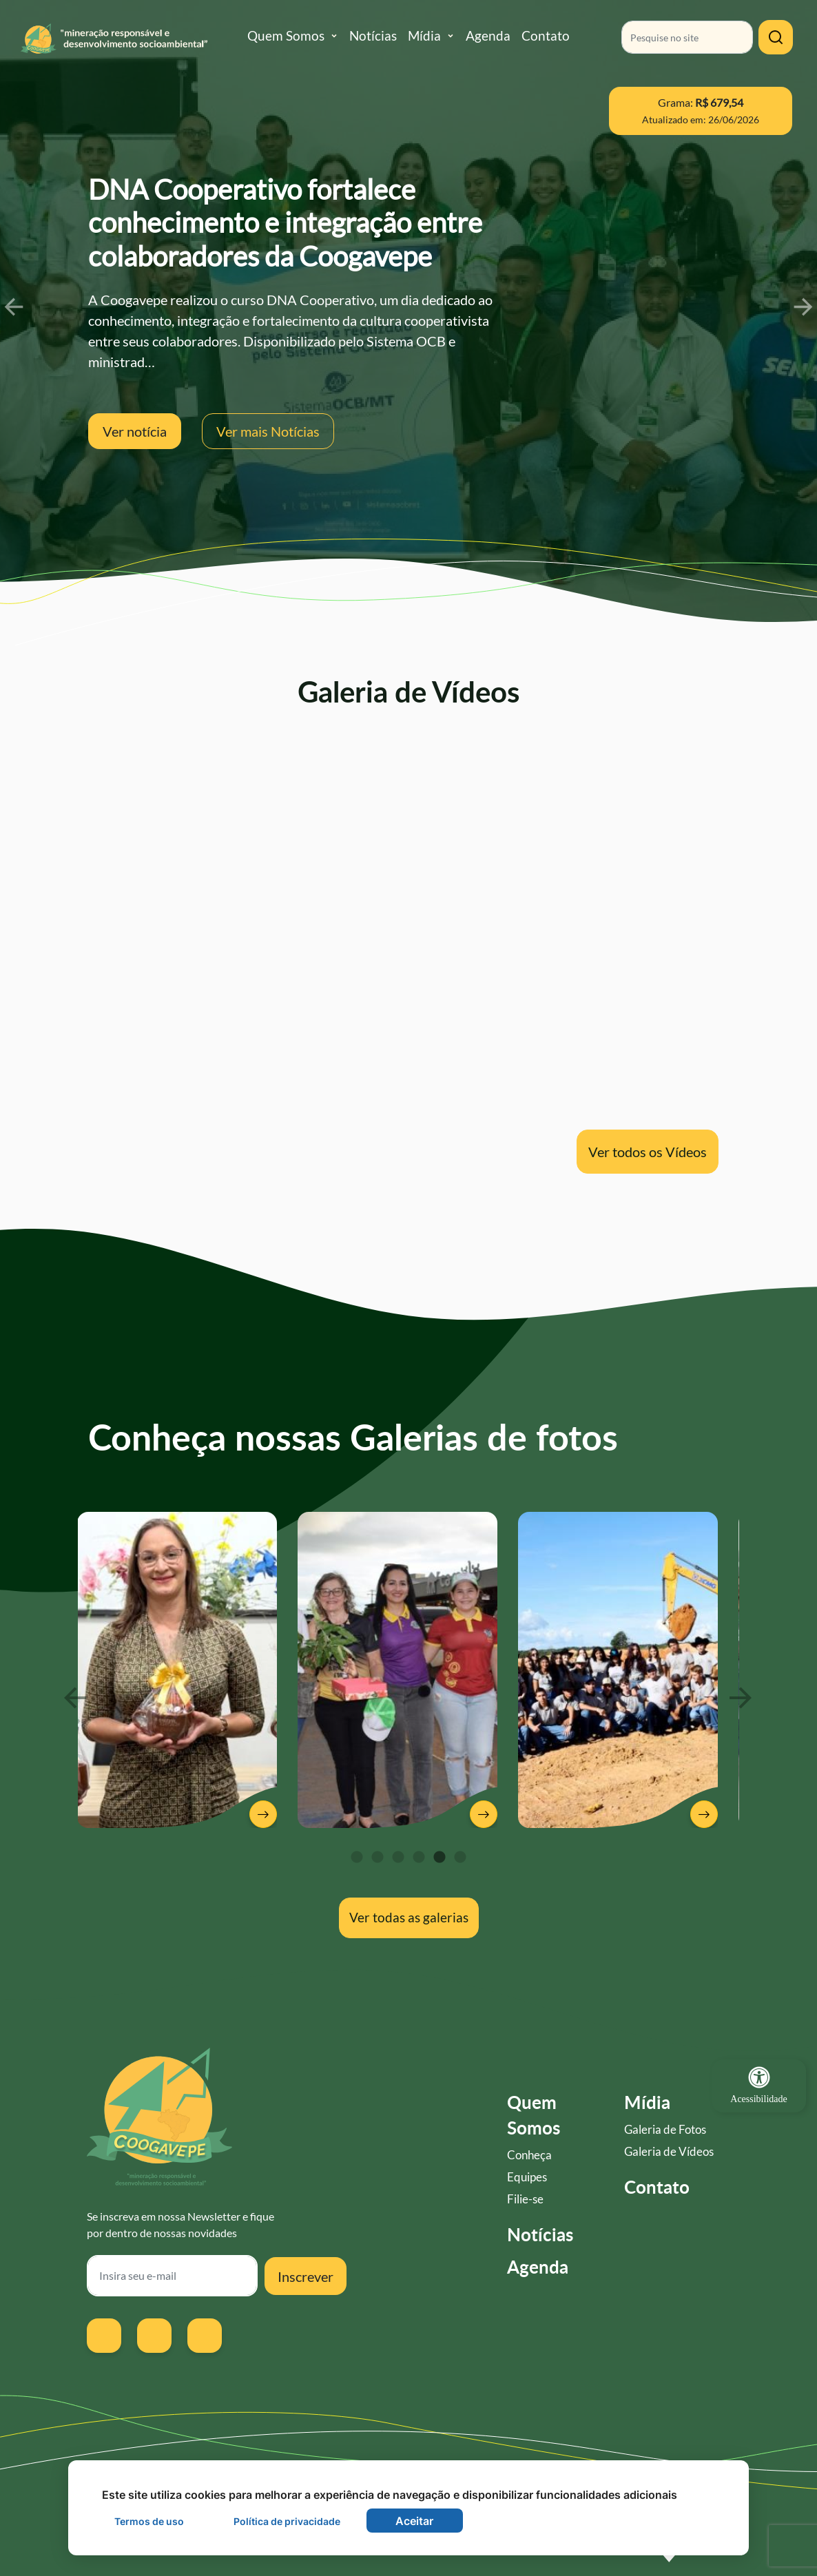  I want to click on Galeria de Vídeos, so click(669, 2152).